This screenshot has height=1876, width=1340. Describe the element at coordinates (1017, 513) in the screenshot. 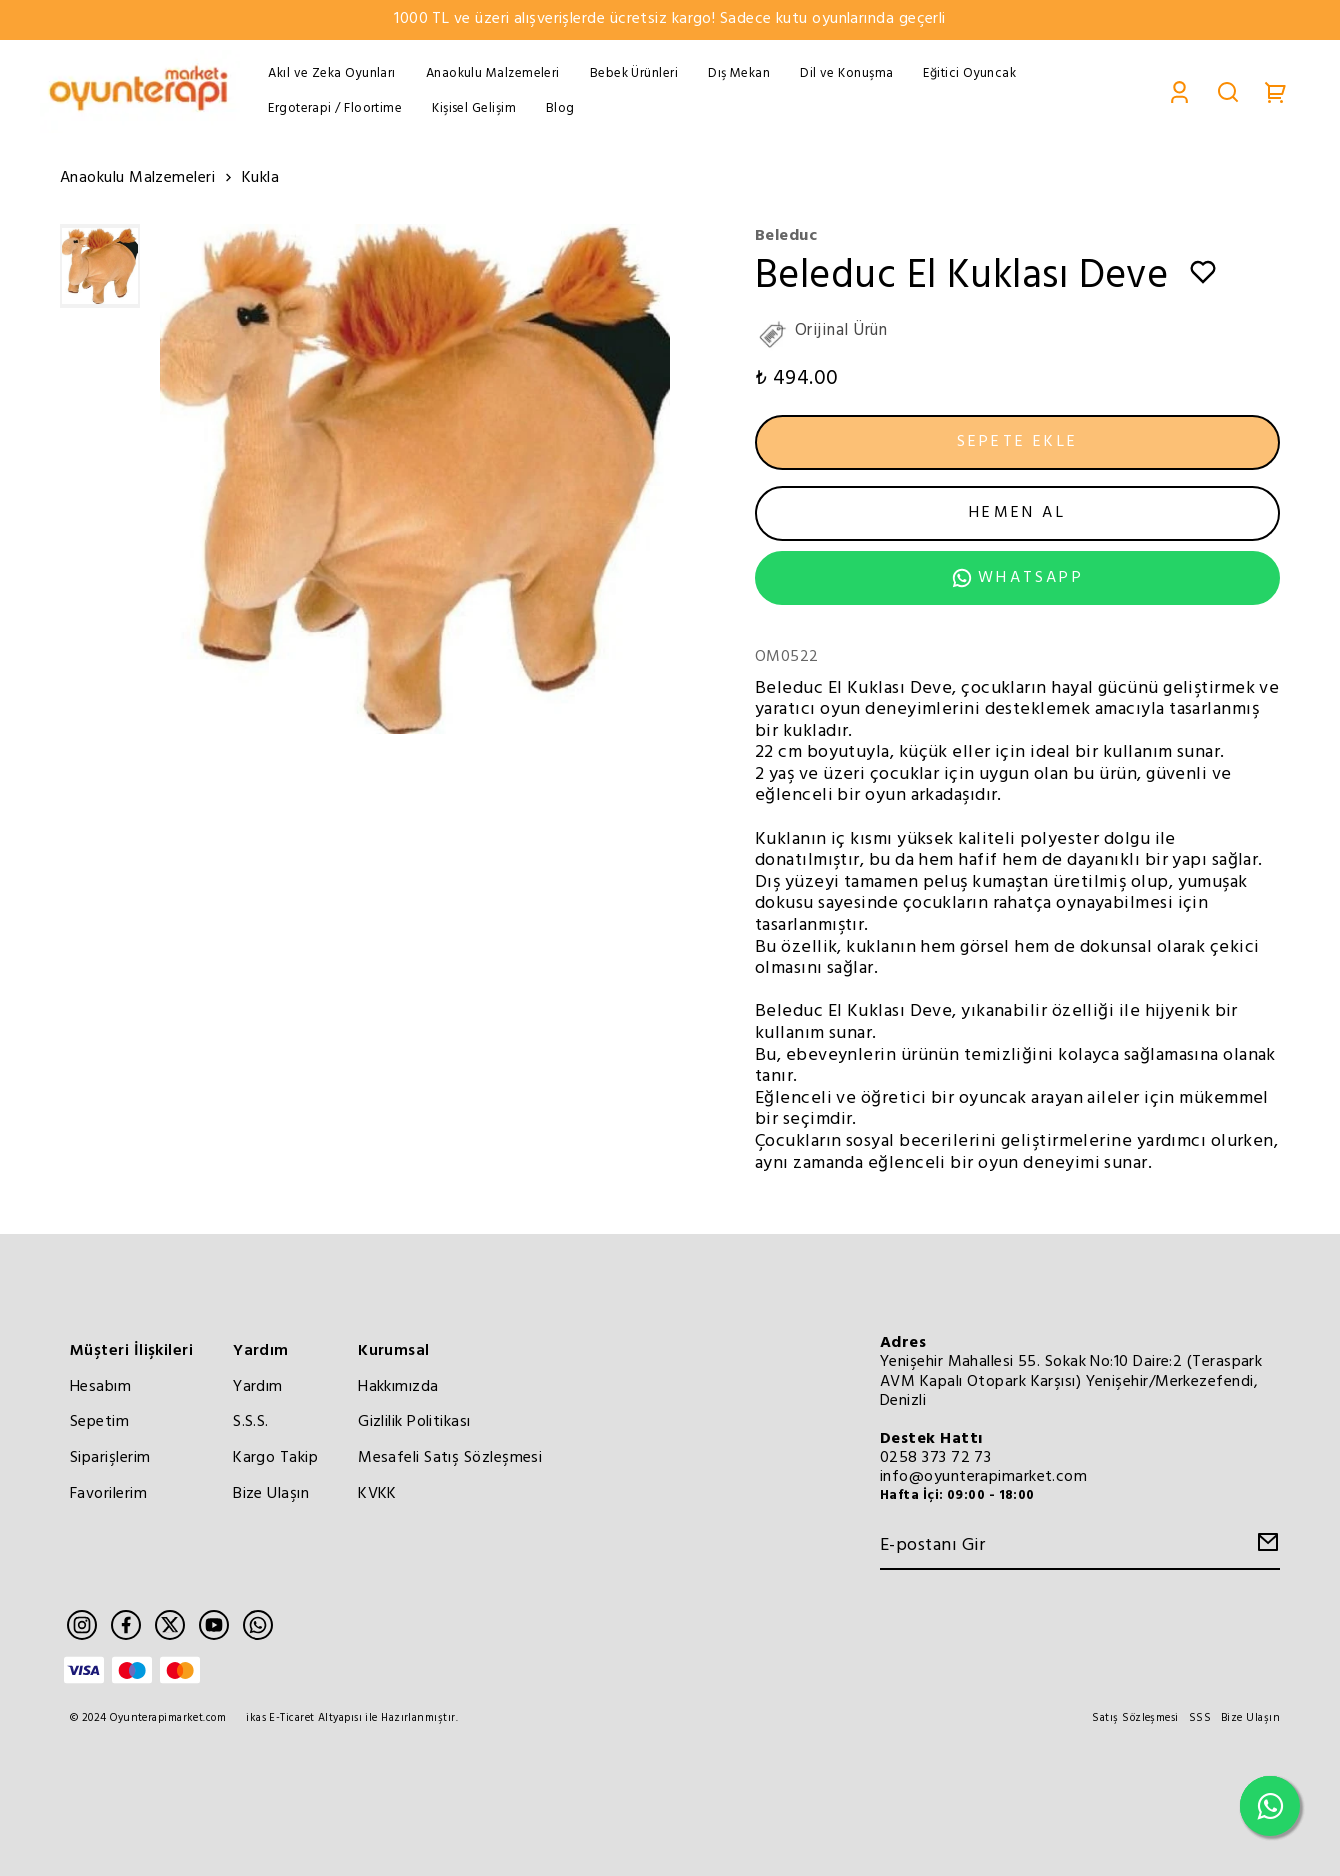

I see `HEMEN AL` at that location.